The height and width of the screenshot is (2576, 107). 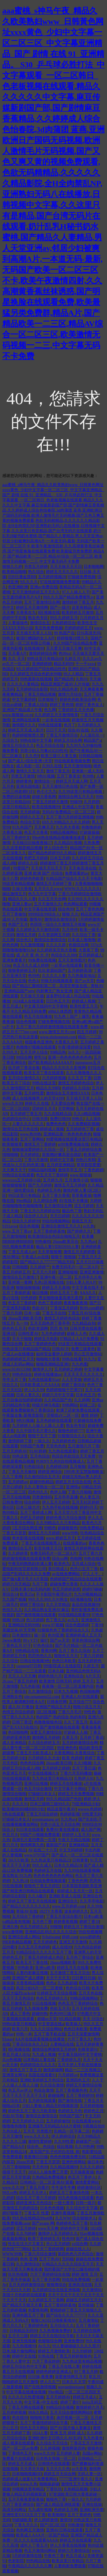 I want to click on 99∨VTV, so click(x=31, y=1640).